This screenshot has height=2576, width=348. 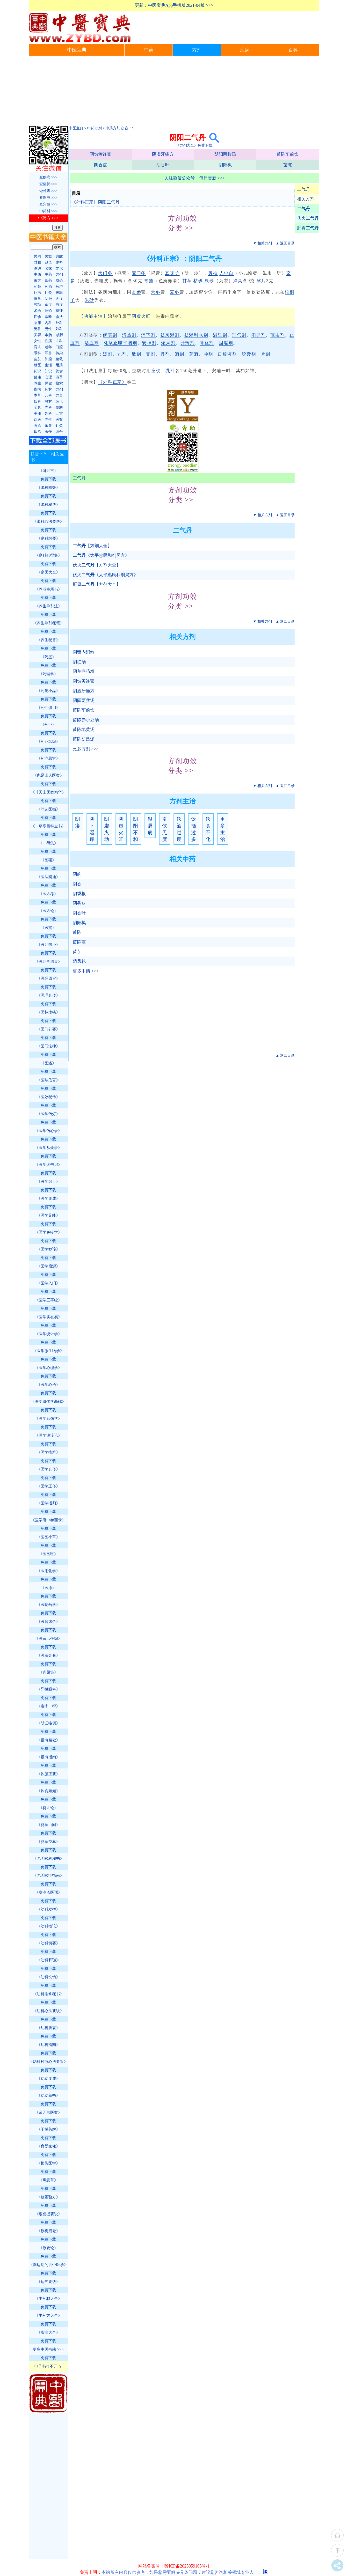 I want to click on 阴香, so click(x=77, y=884).